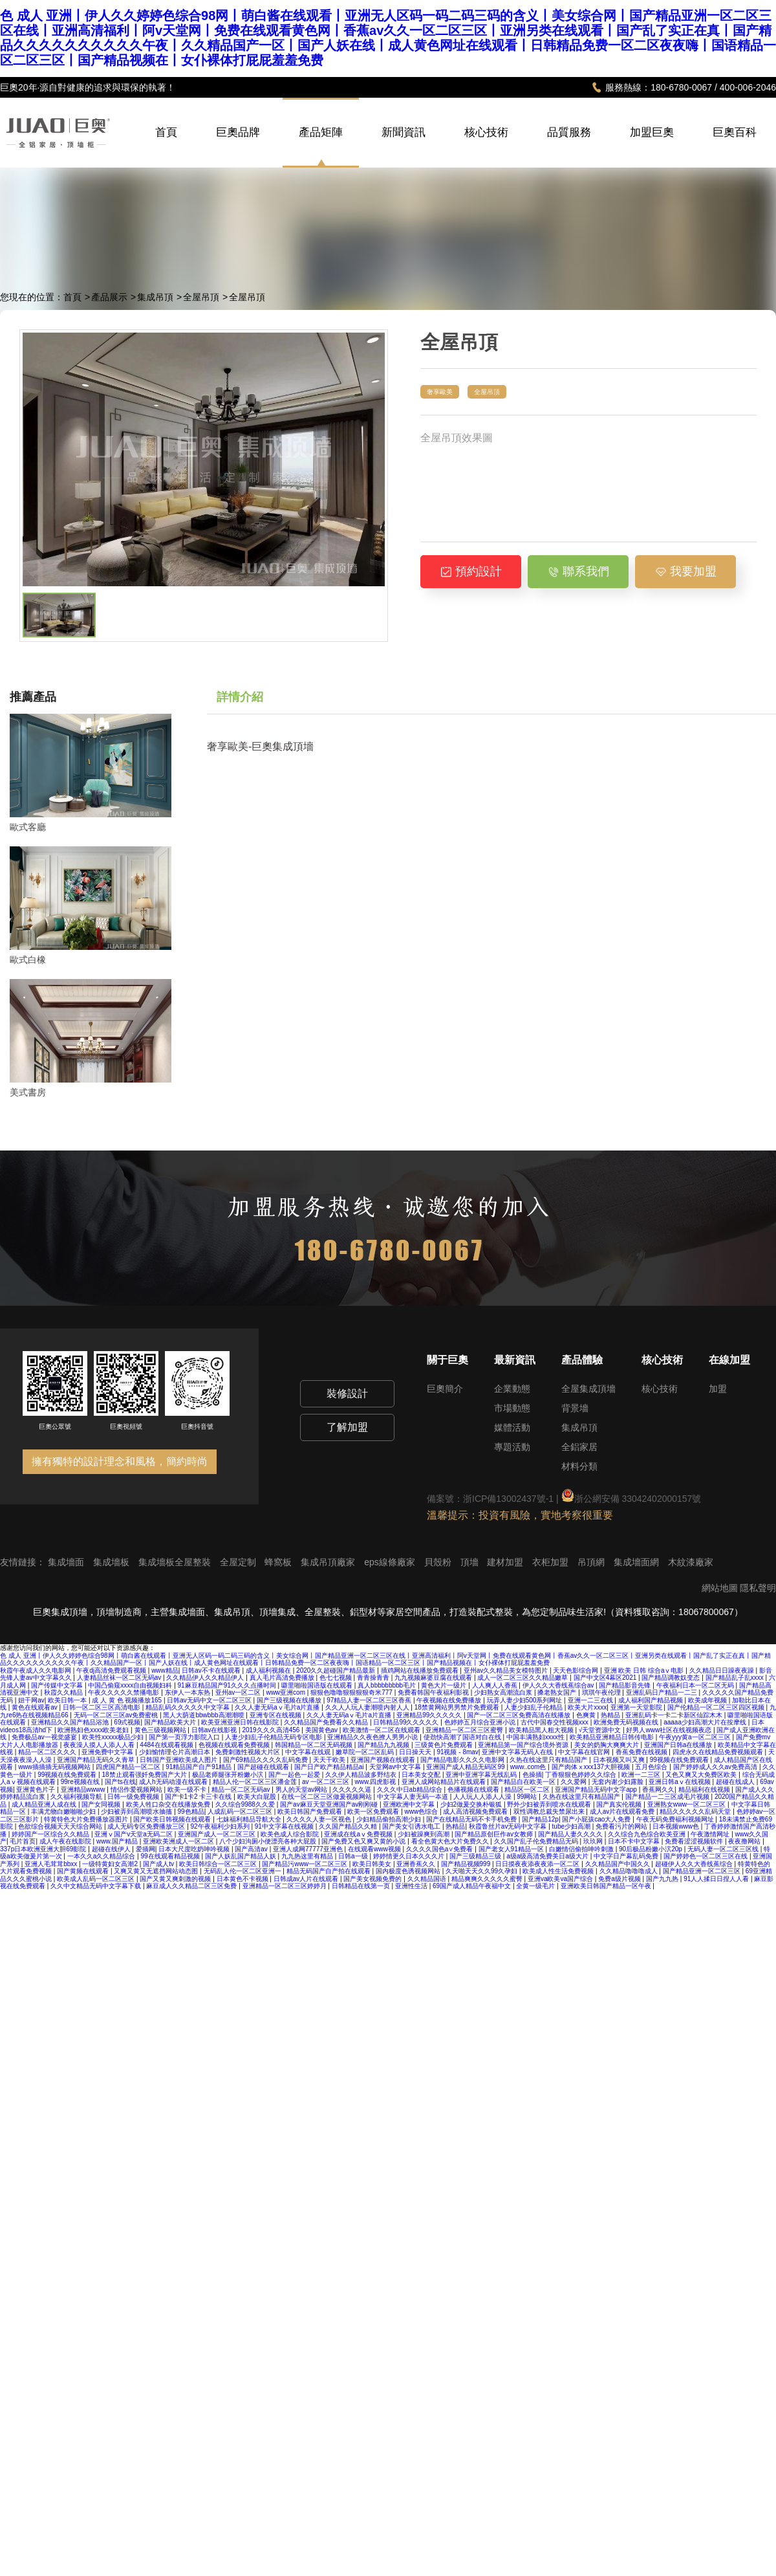 The height and width of the screenshot is (2576, 776). Describe the element at coordinates (576, 1670) in the screenshot. I see `天天色影综合网` at that location.